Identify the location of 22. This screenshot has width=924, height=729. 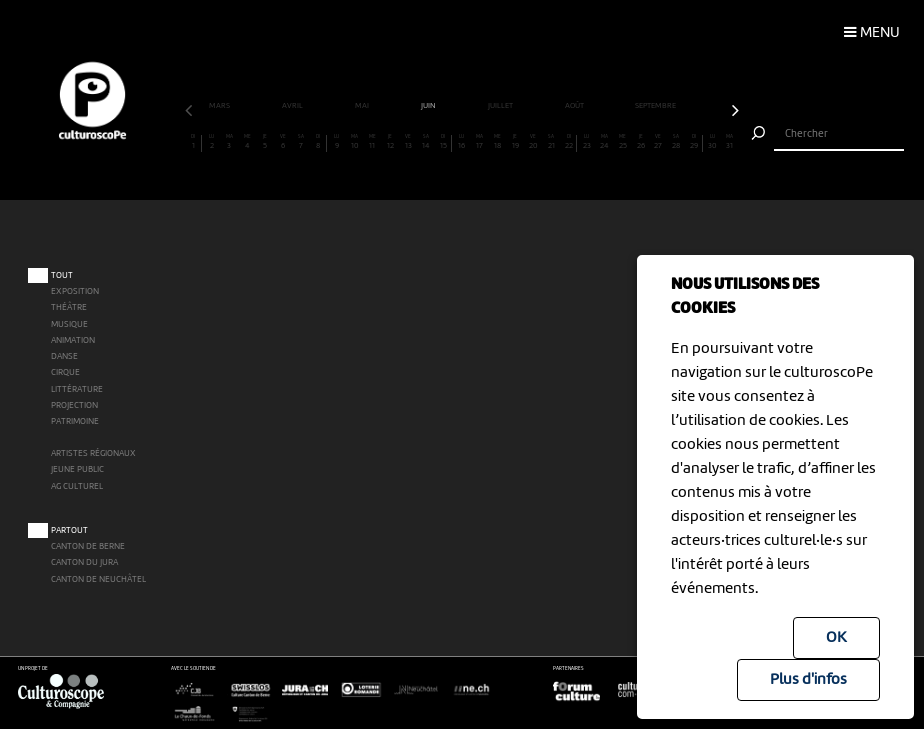
(569, 142).